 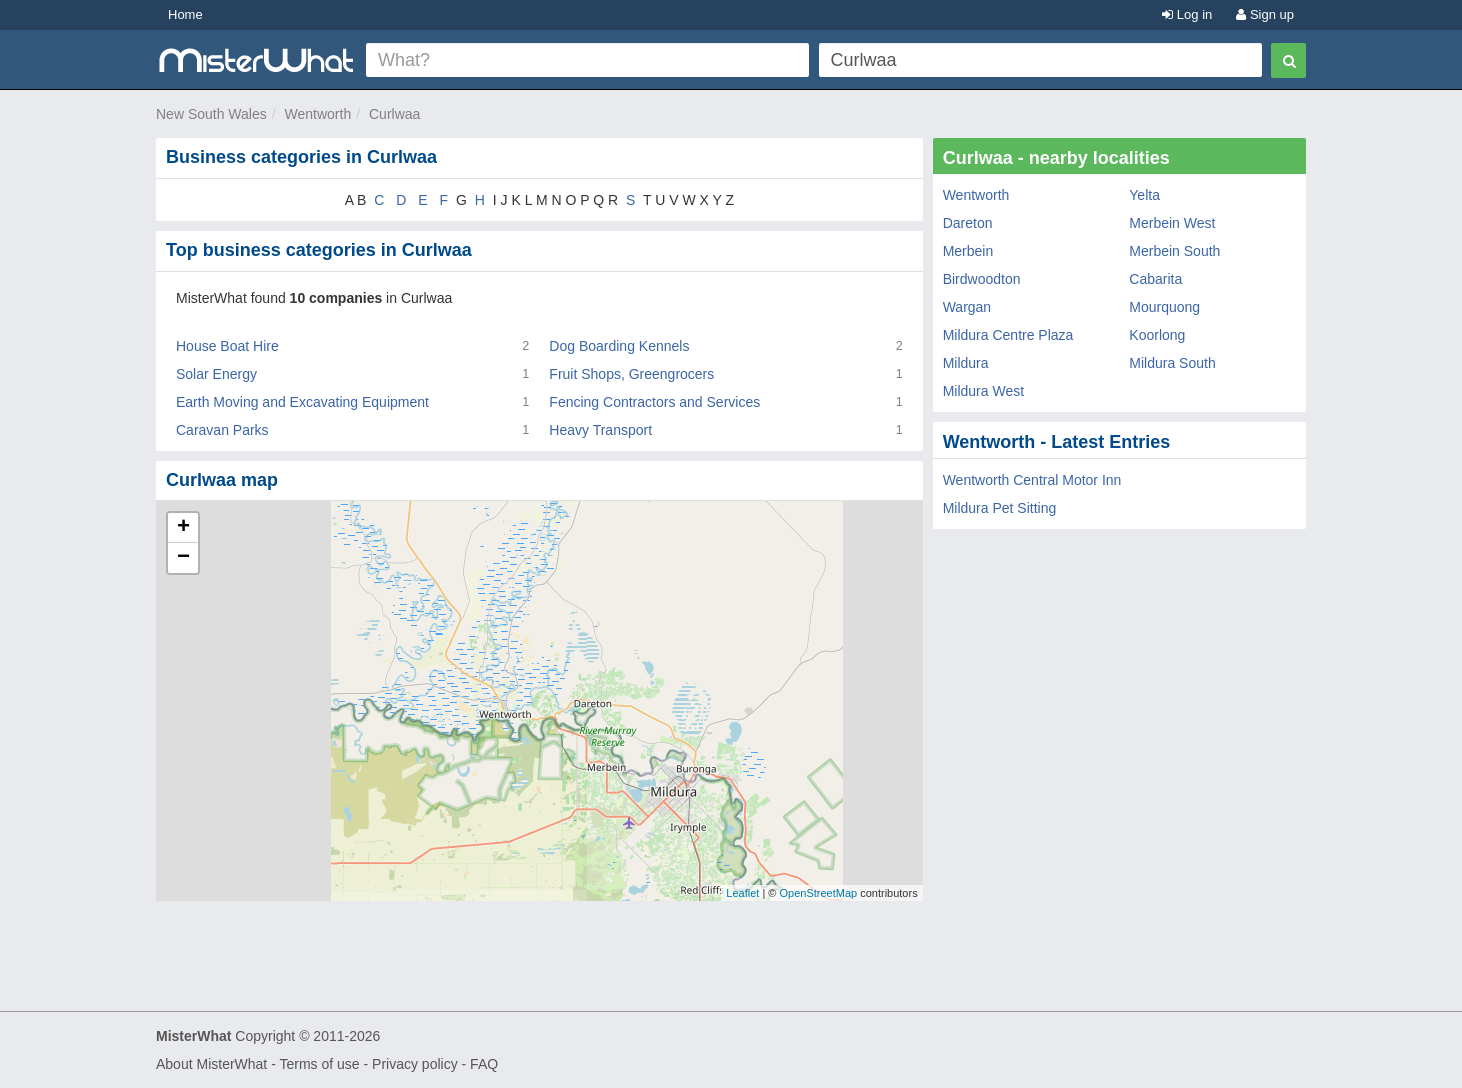 What do you see at coordinates (1187, 14) in the screenshot?
I see `Log in` at bounding box center [1187, 14].